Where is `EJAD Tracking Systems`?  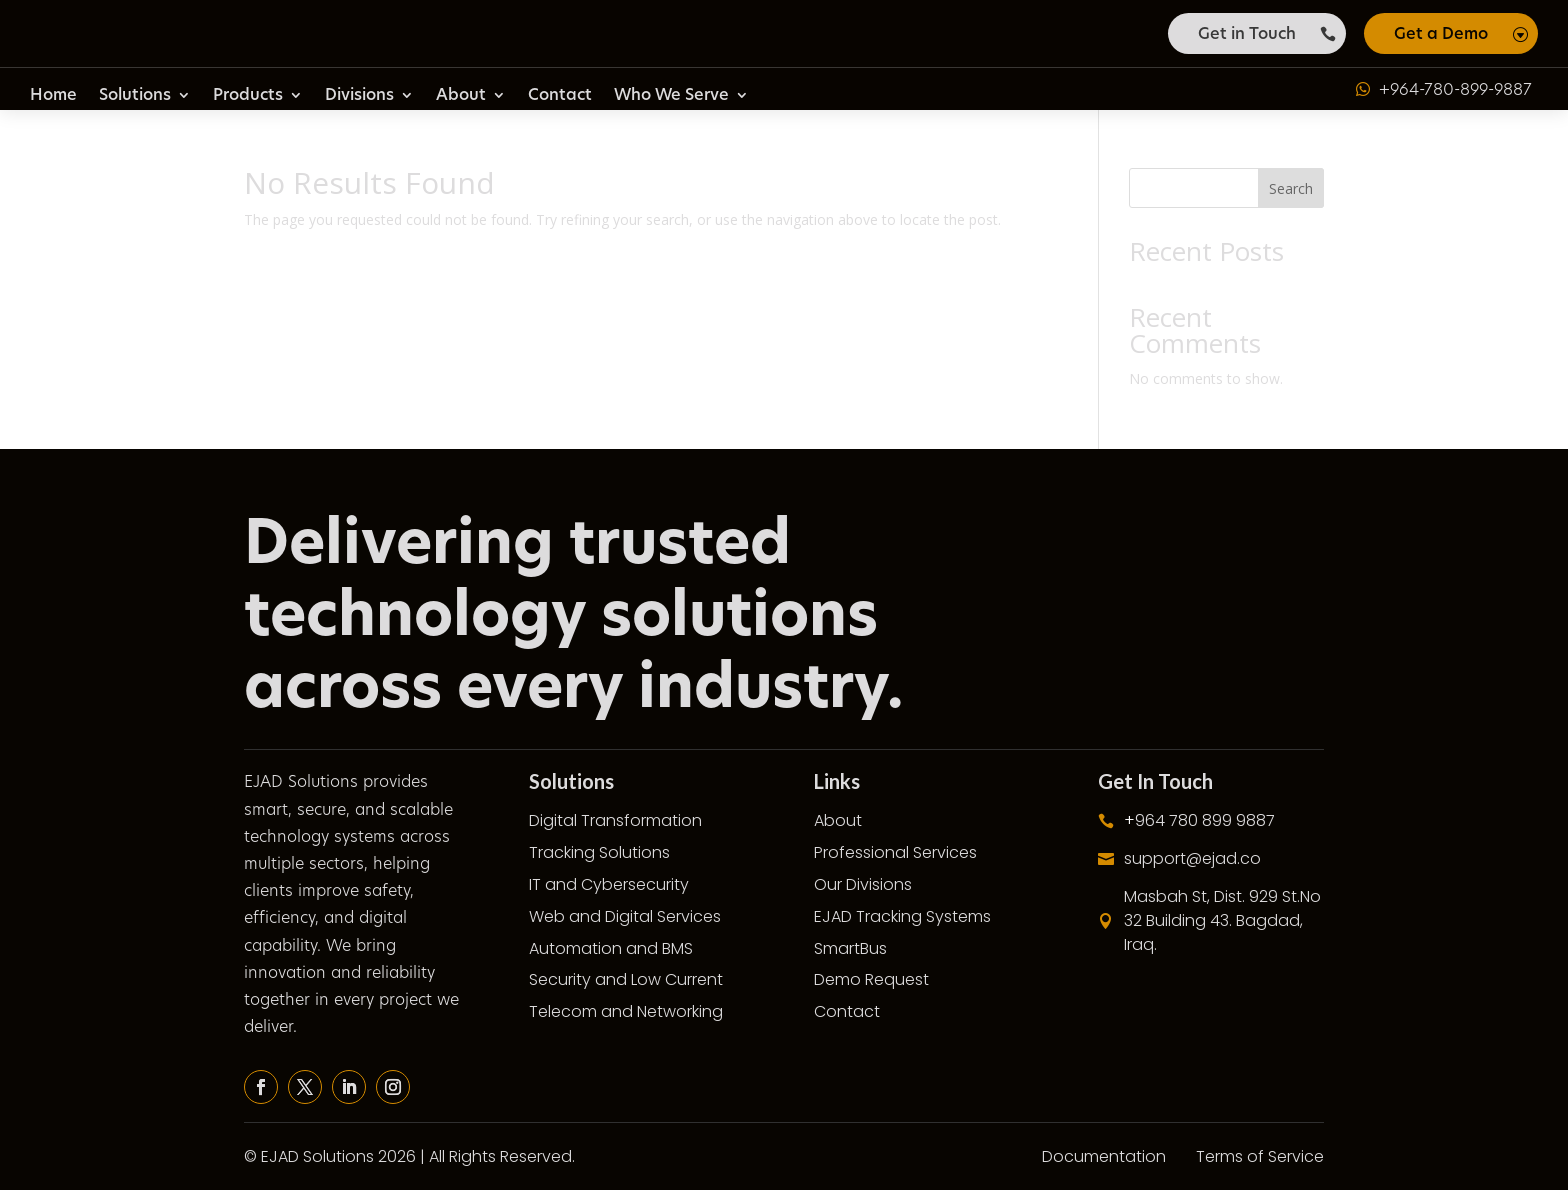 EJAD Tracking Systems is located at coordinates (902, 916).